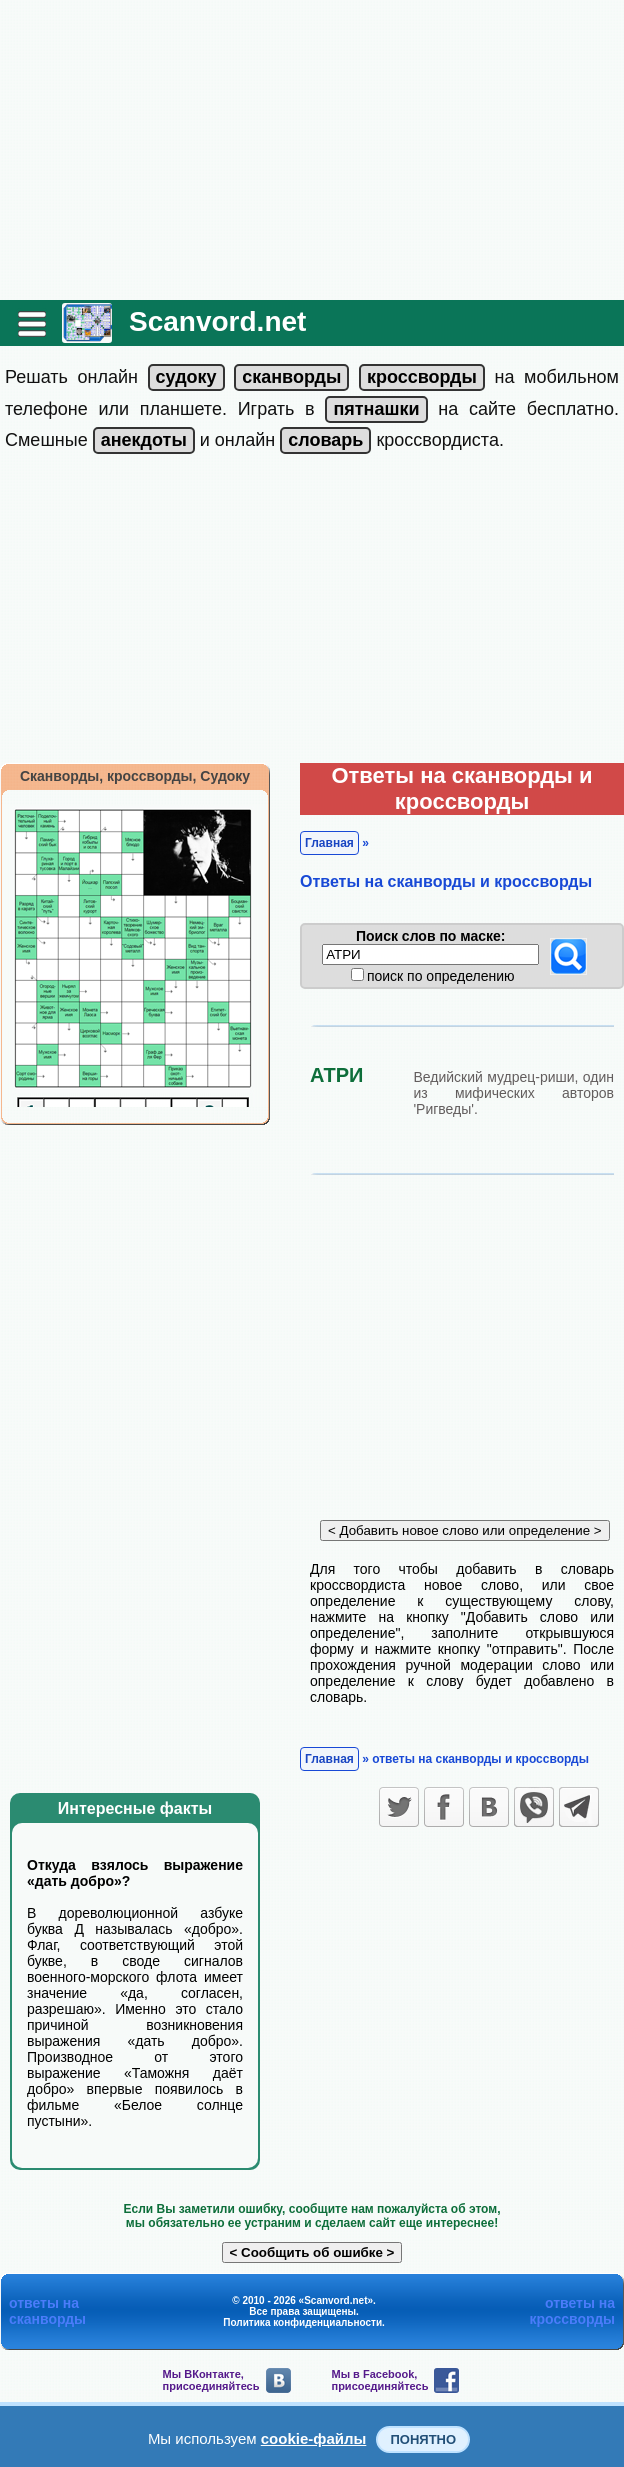 The image size is (624, 2467). Describe the element at coordinates (423, 2439) in the screenshot. I see `Понятно` at that location.